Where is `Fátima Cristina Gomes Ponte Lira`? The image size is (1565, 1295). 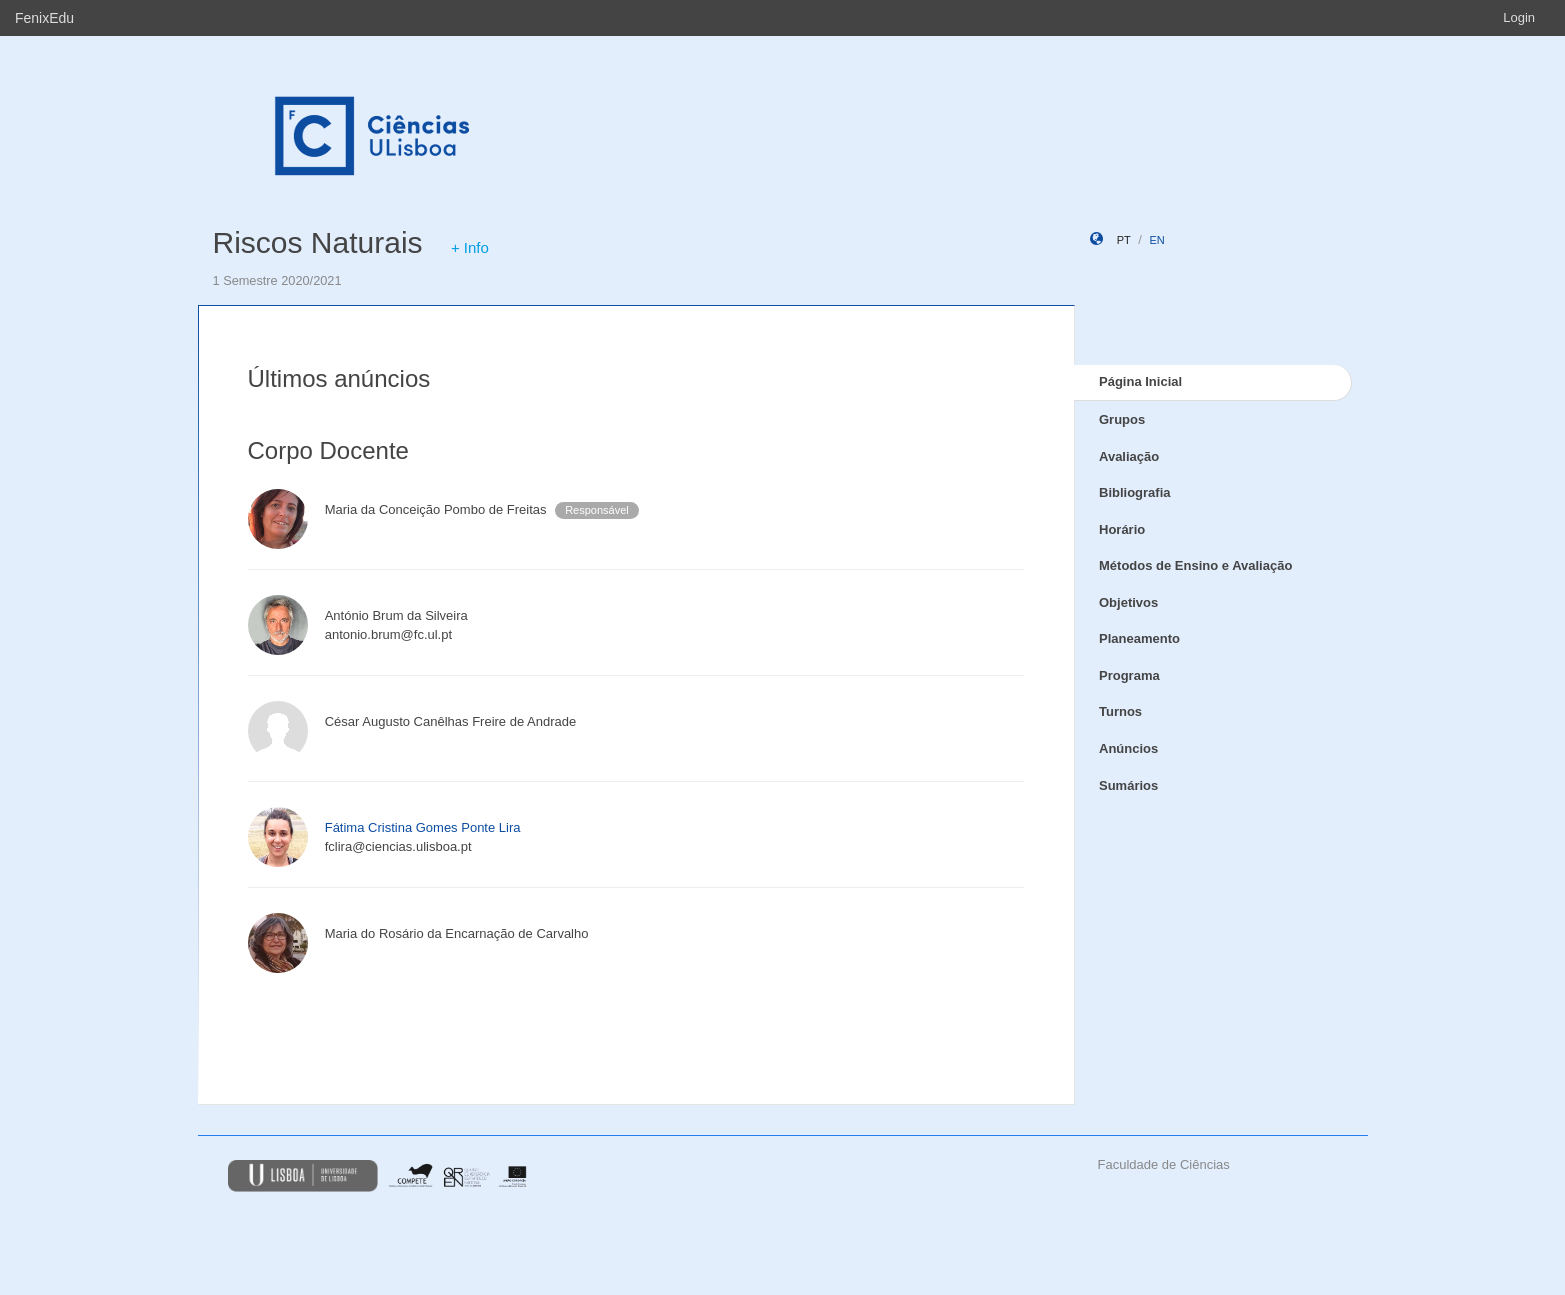
Fátima Cristina Gomes Ponte Lira is located at coordinates (423, 827).